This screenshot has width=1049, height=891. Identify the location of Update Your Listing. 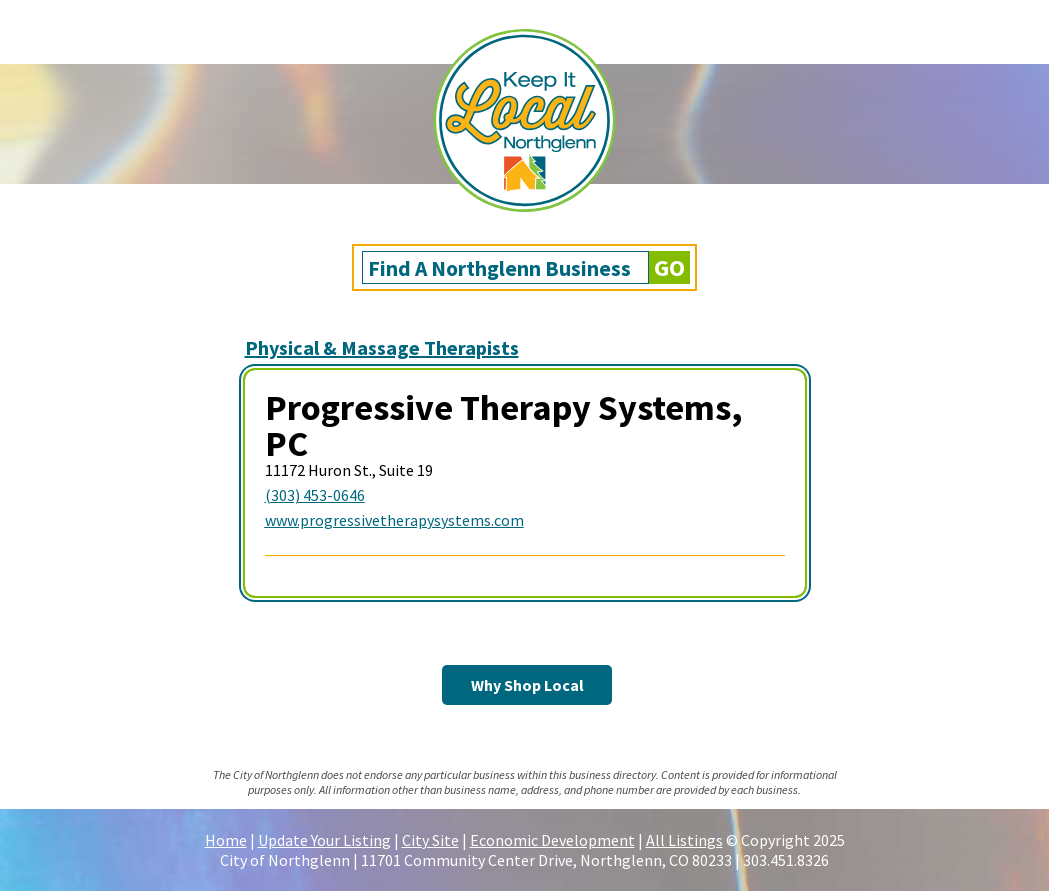
(324, 840).